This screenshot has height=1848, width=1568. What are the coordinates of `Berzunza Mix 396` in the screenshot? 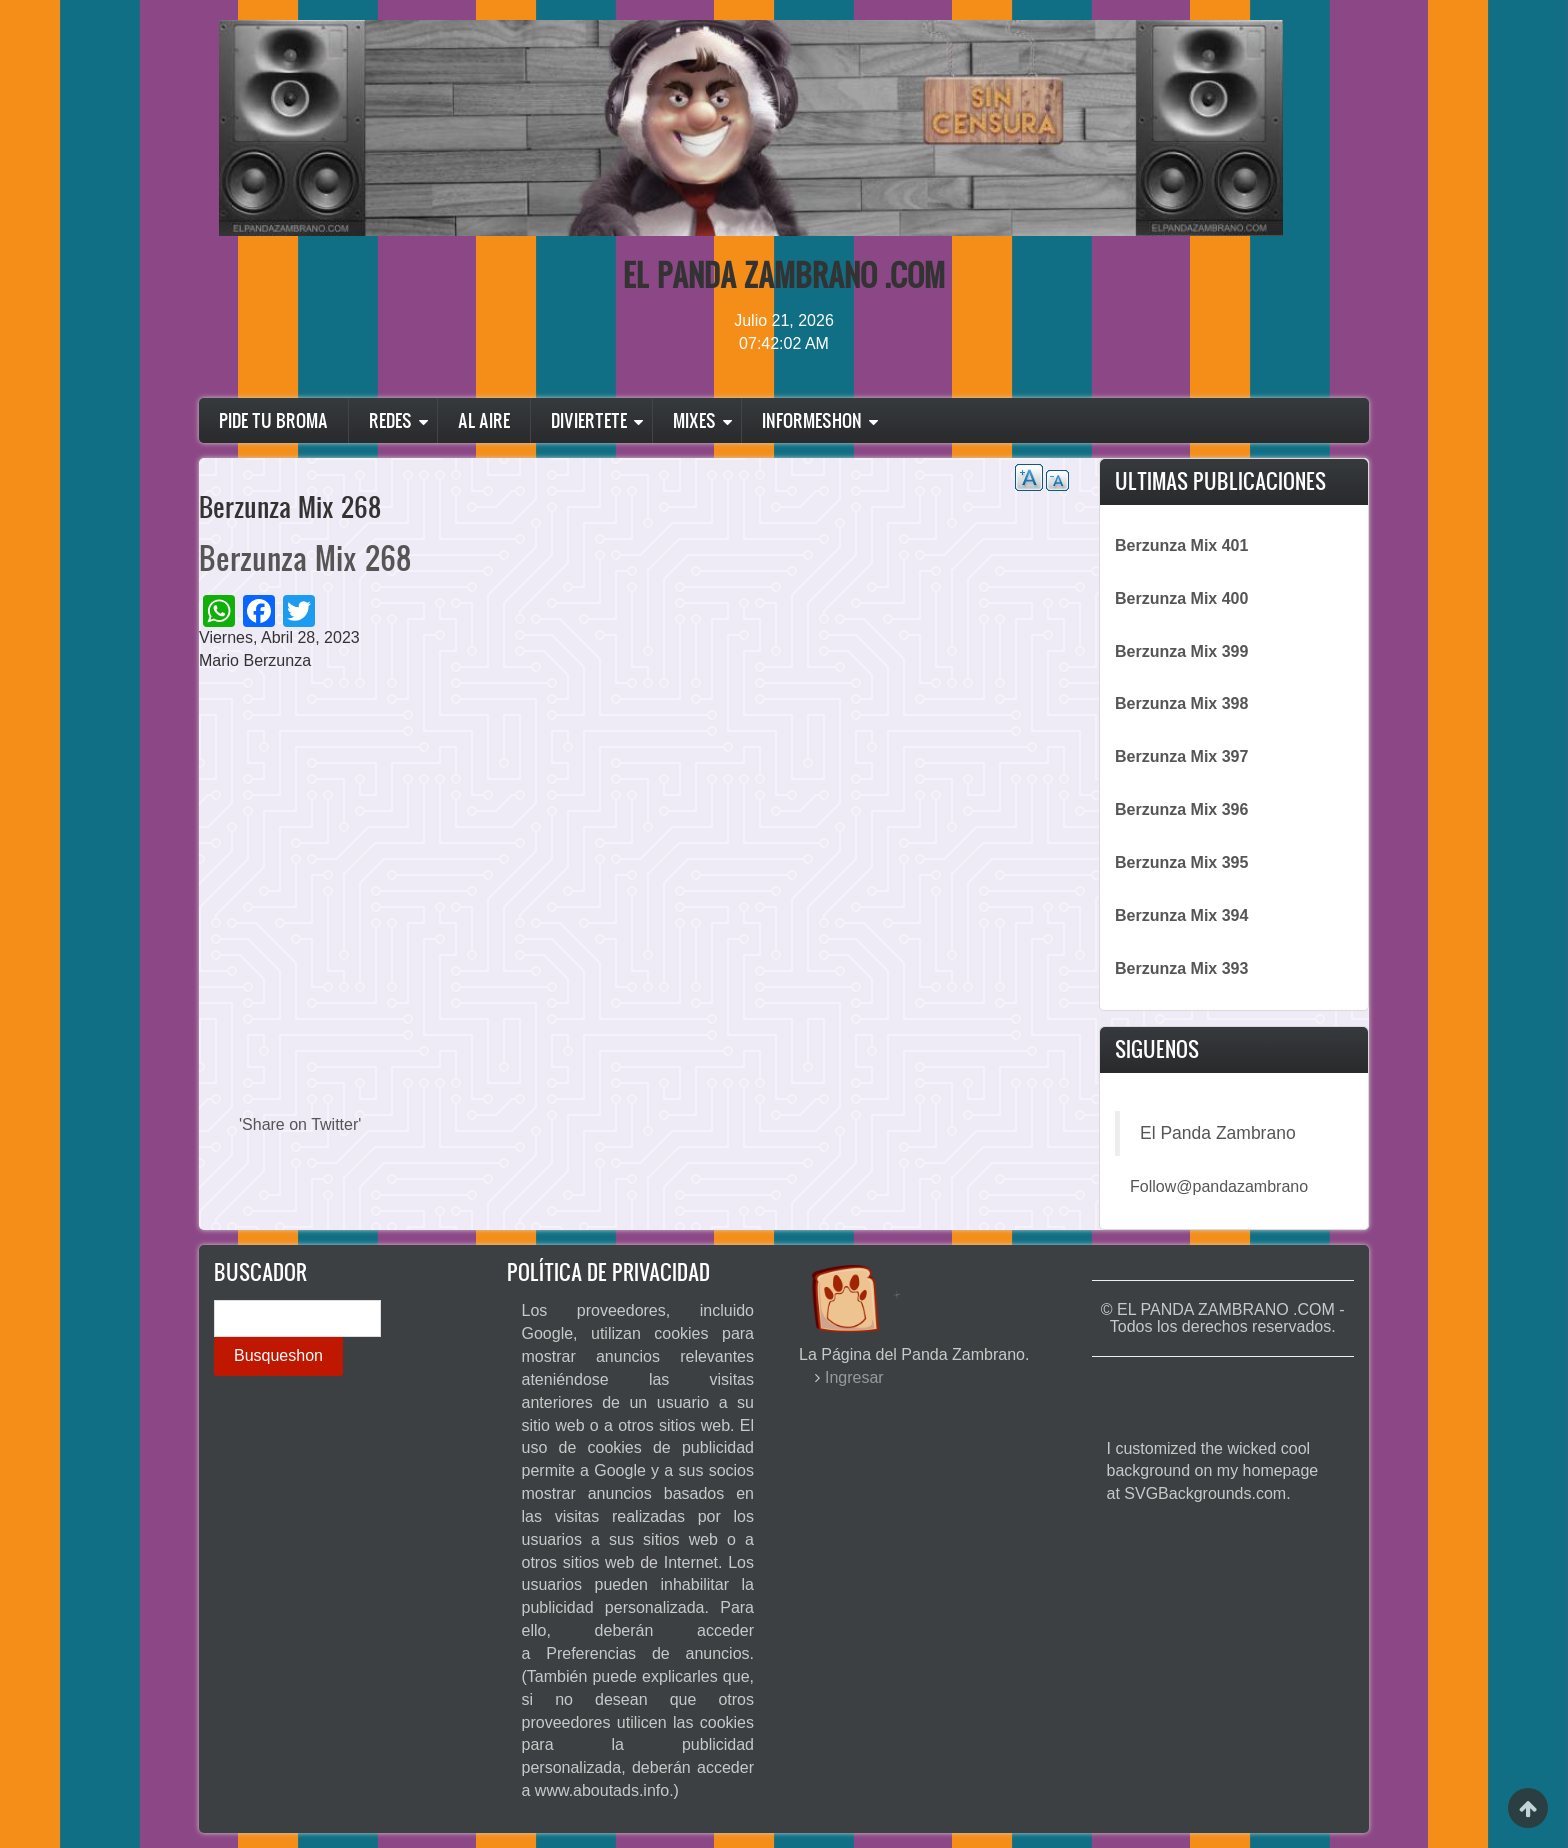 It's located at (1181, 809).